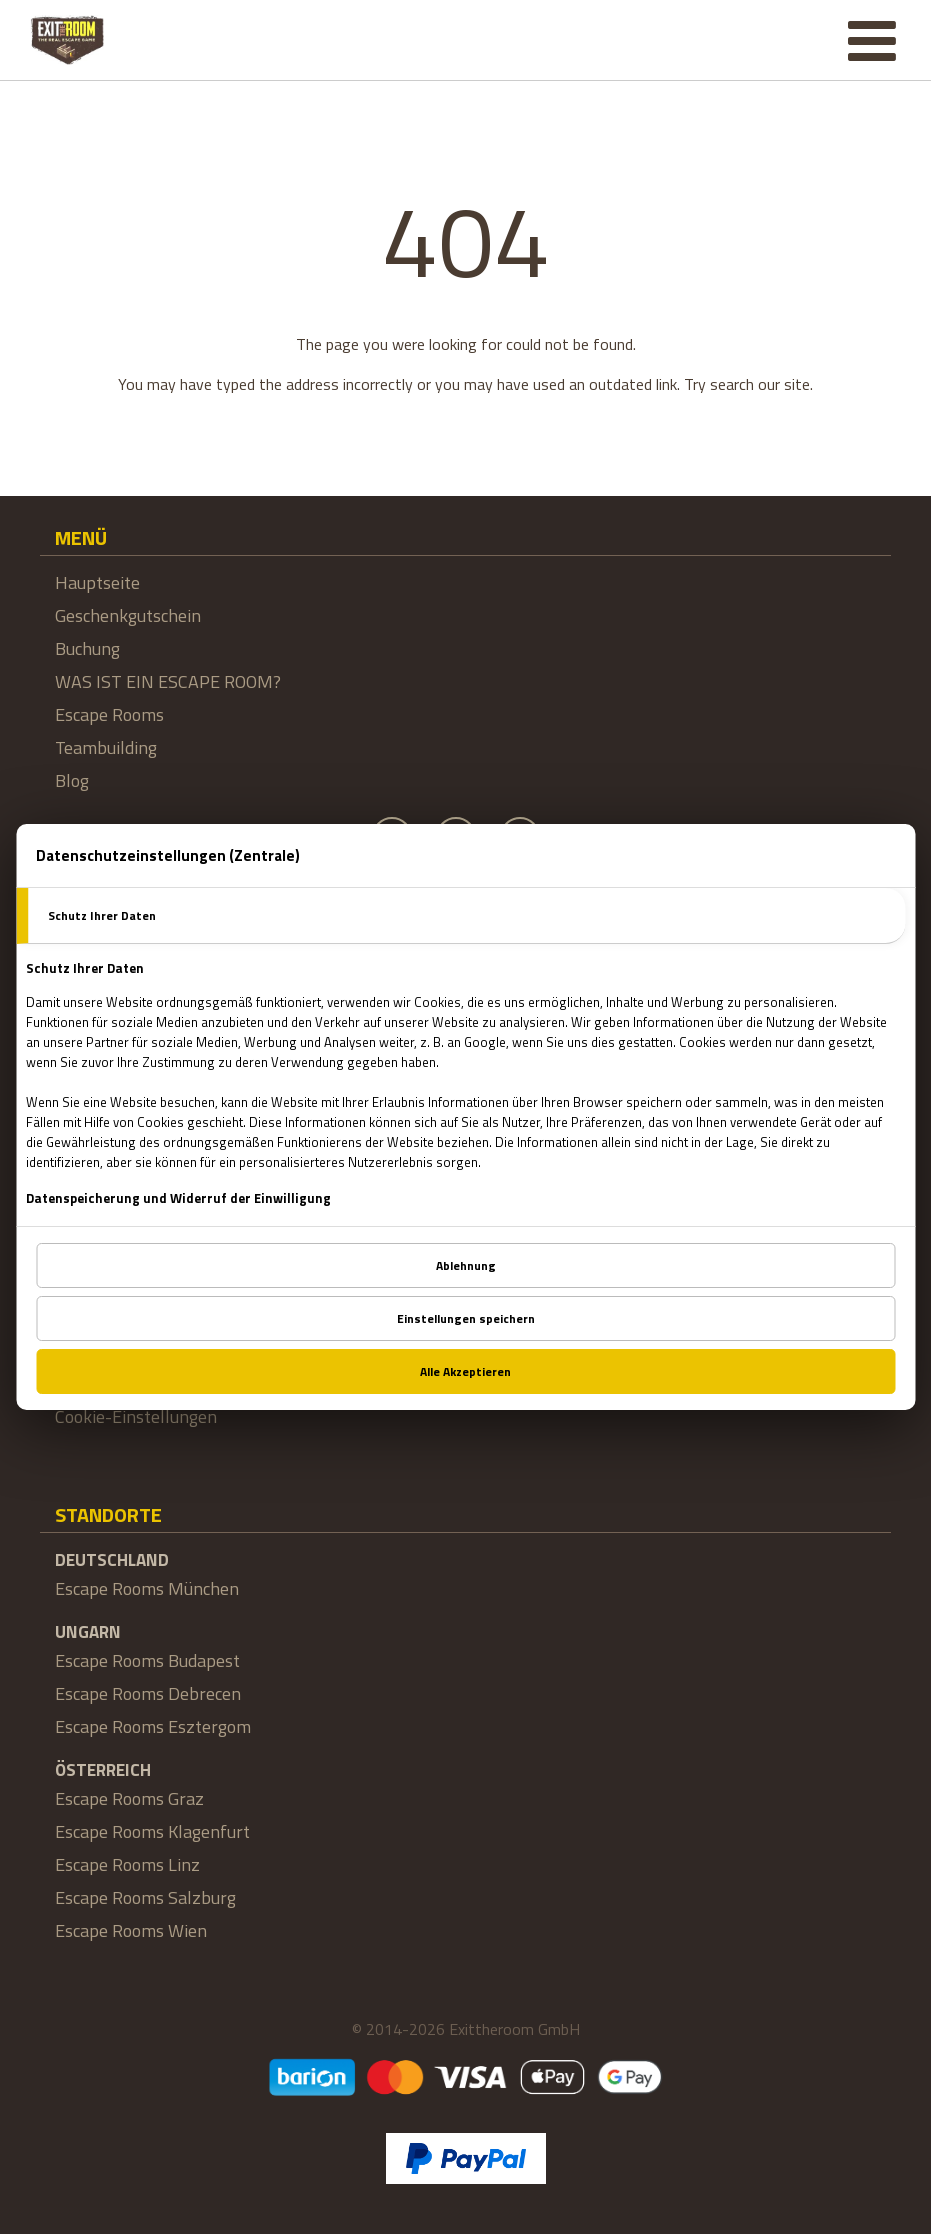  Describe the element at coordinates (148, 1693) in the screenshot. I see `Escape Rooms Debrecen` at that location.